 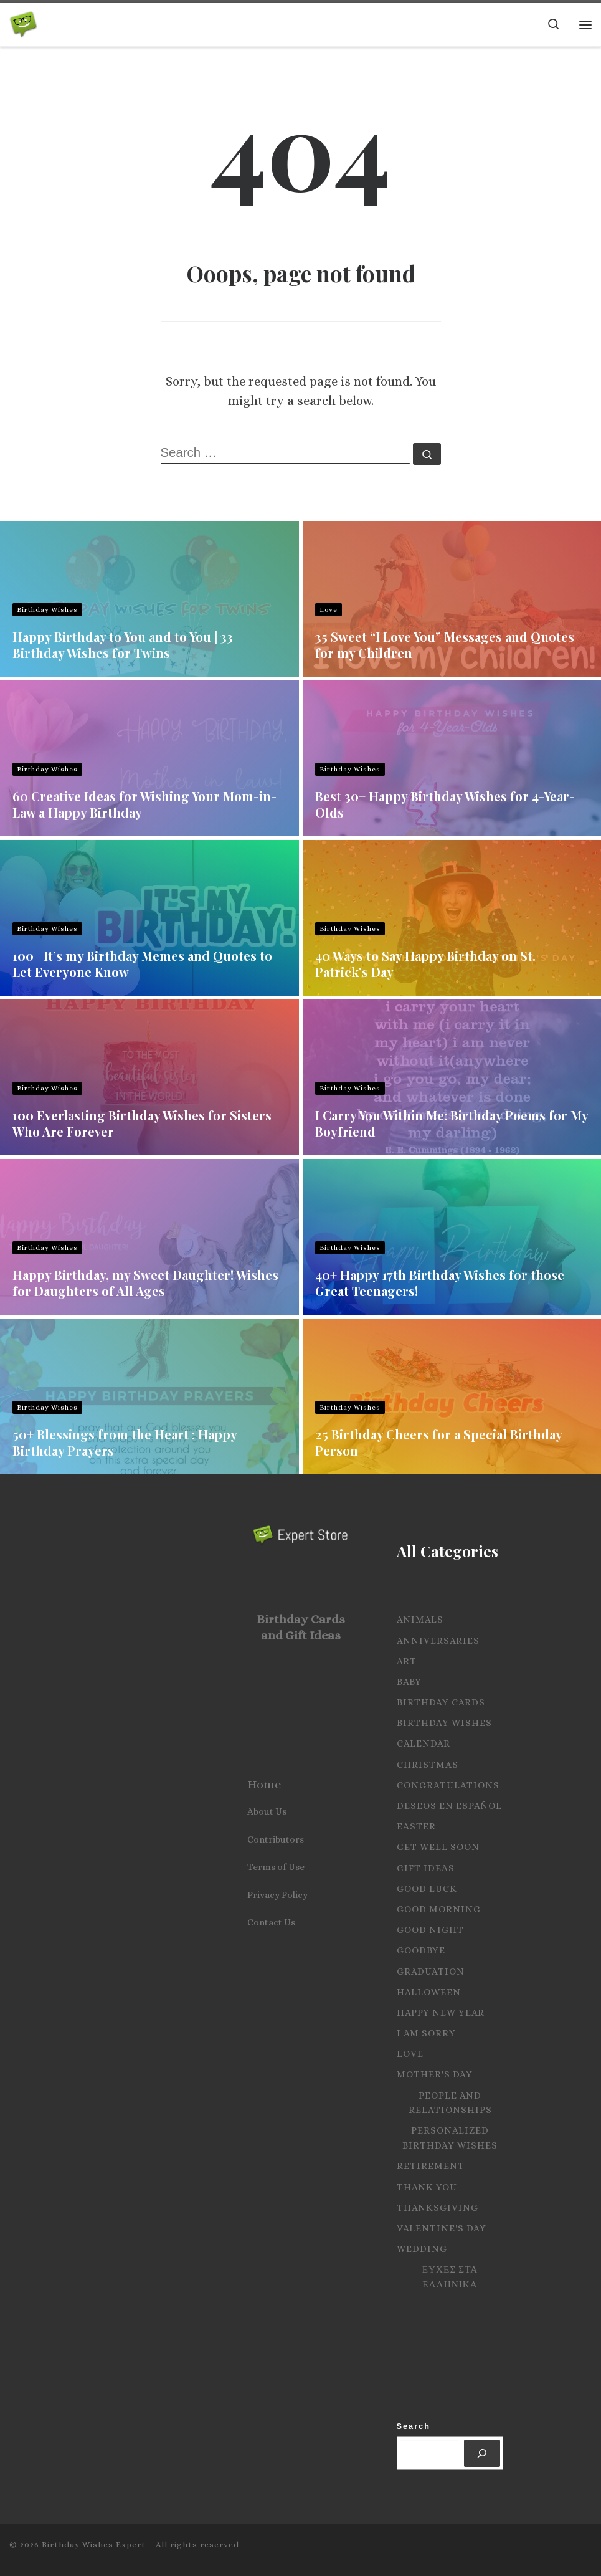 What do you see at coordinates (328, 610) in the screenshot?
I see `Love` at bounding box center [328, 610].